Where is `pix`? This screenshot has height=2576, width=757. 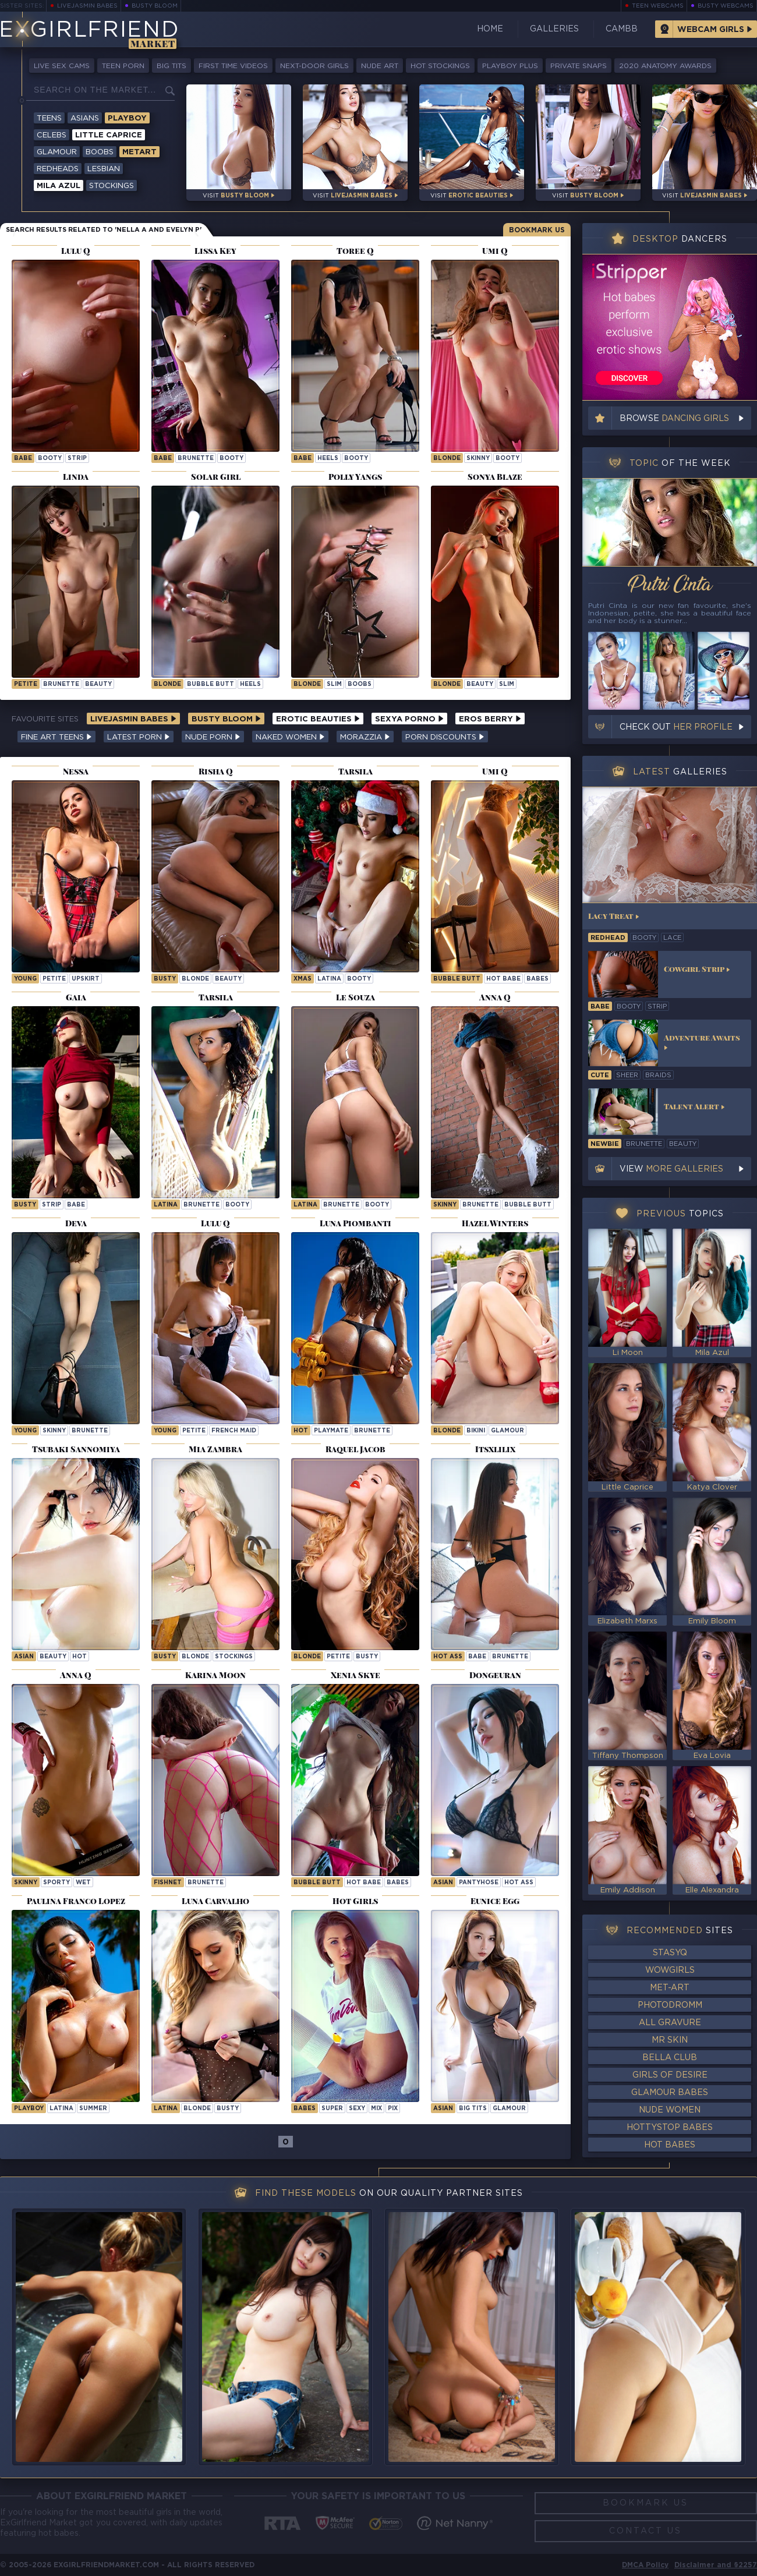
pix is located at coordinates (393, 2108).